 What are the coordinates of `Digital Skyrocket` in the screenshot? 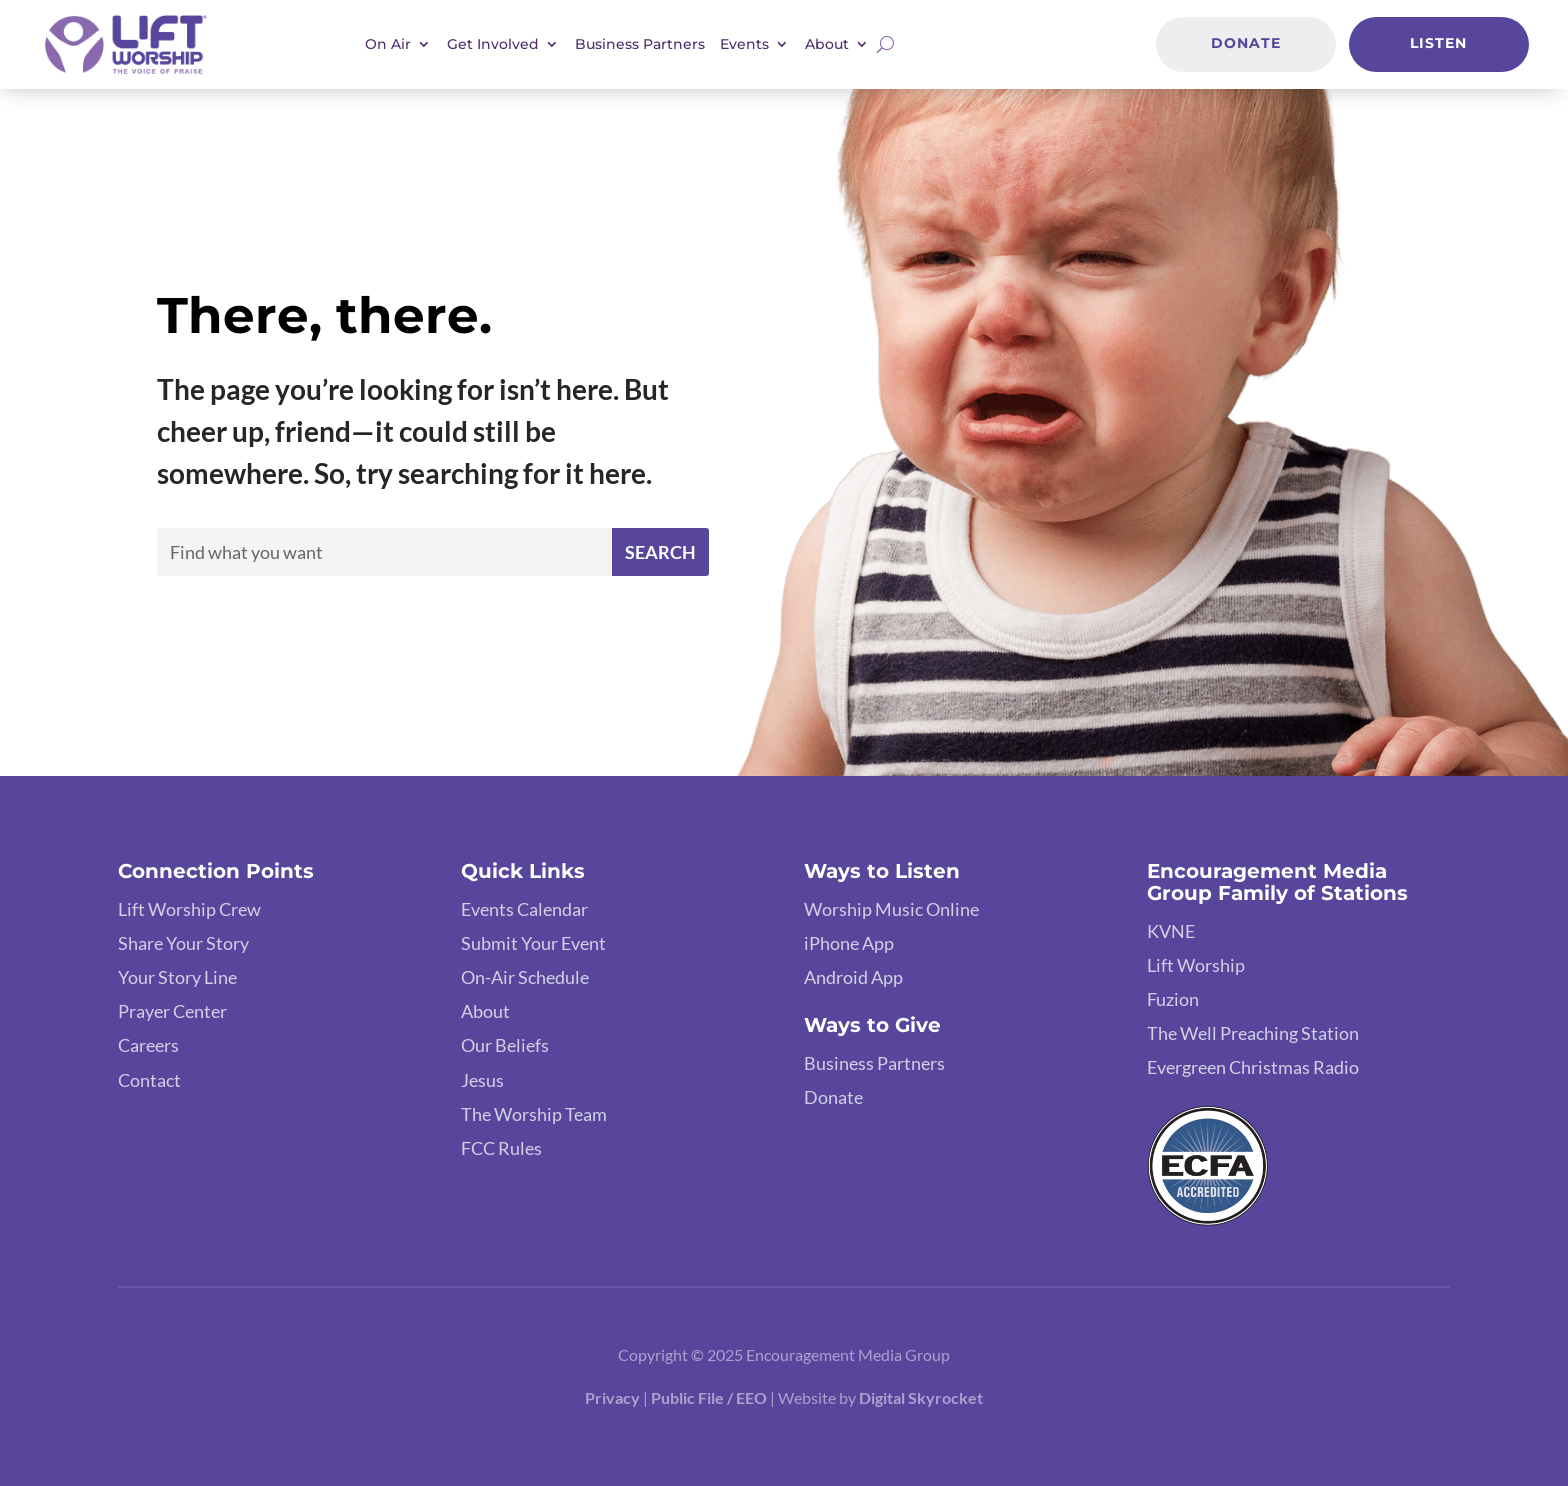 It's located at (921, 1397).